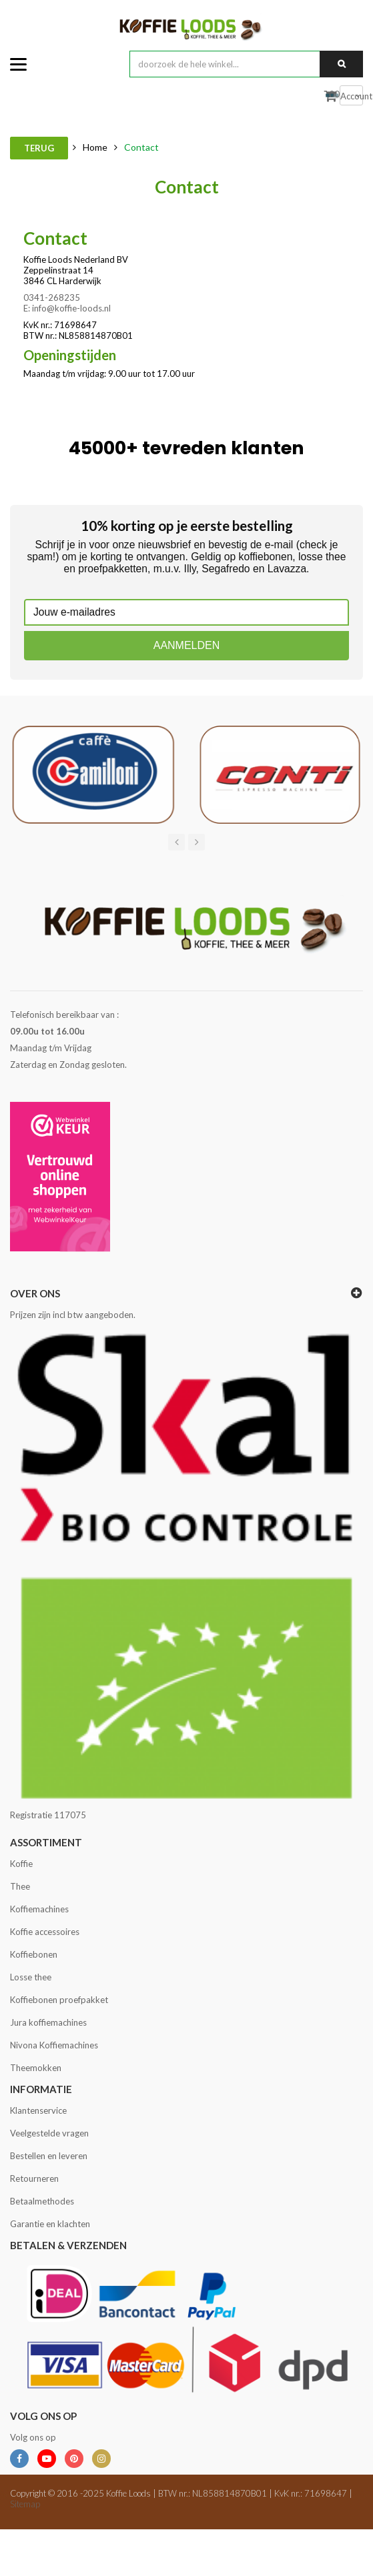  Describe the element at coordinates (48, 2155) in the screenshot. I see `Bestellen en leveren` at that location.